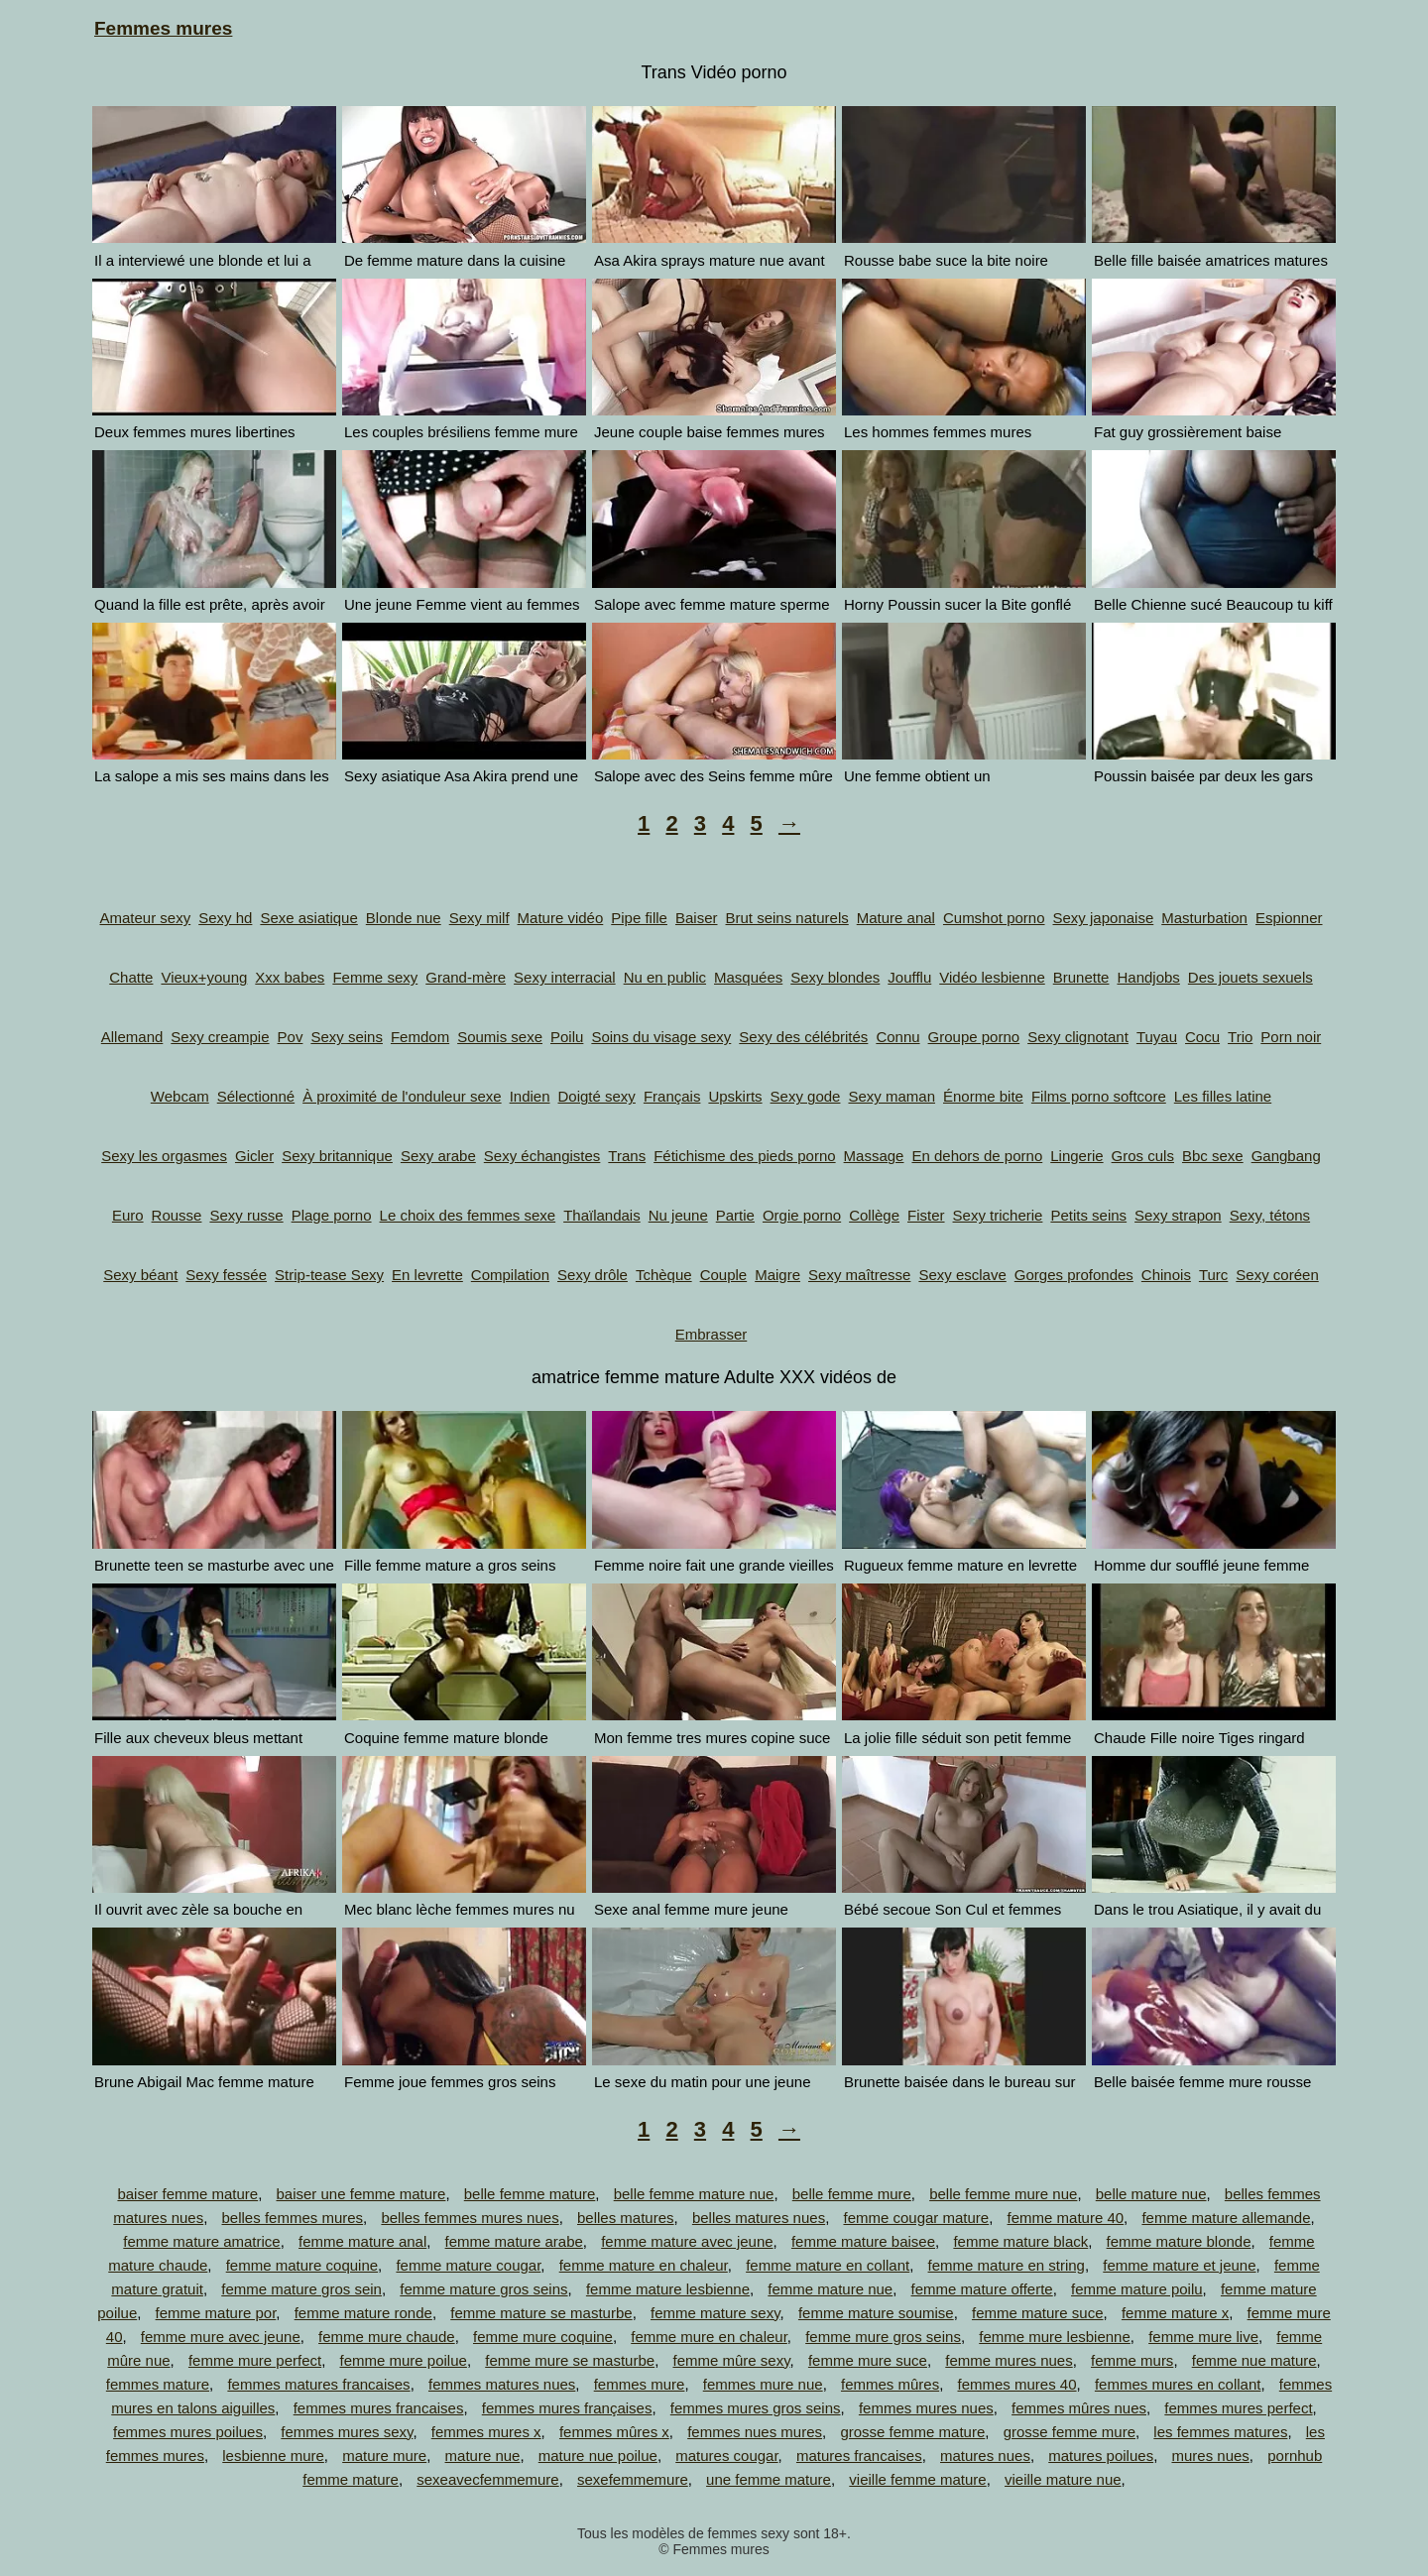  What do you see at coordinates (726, 2455) in the screenshot?
I see `matures cougar` at bounding box center [726, 2455].